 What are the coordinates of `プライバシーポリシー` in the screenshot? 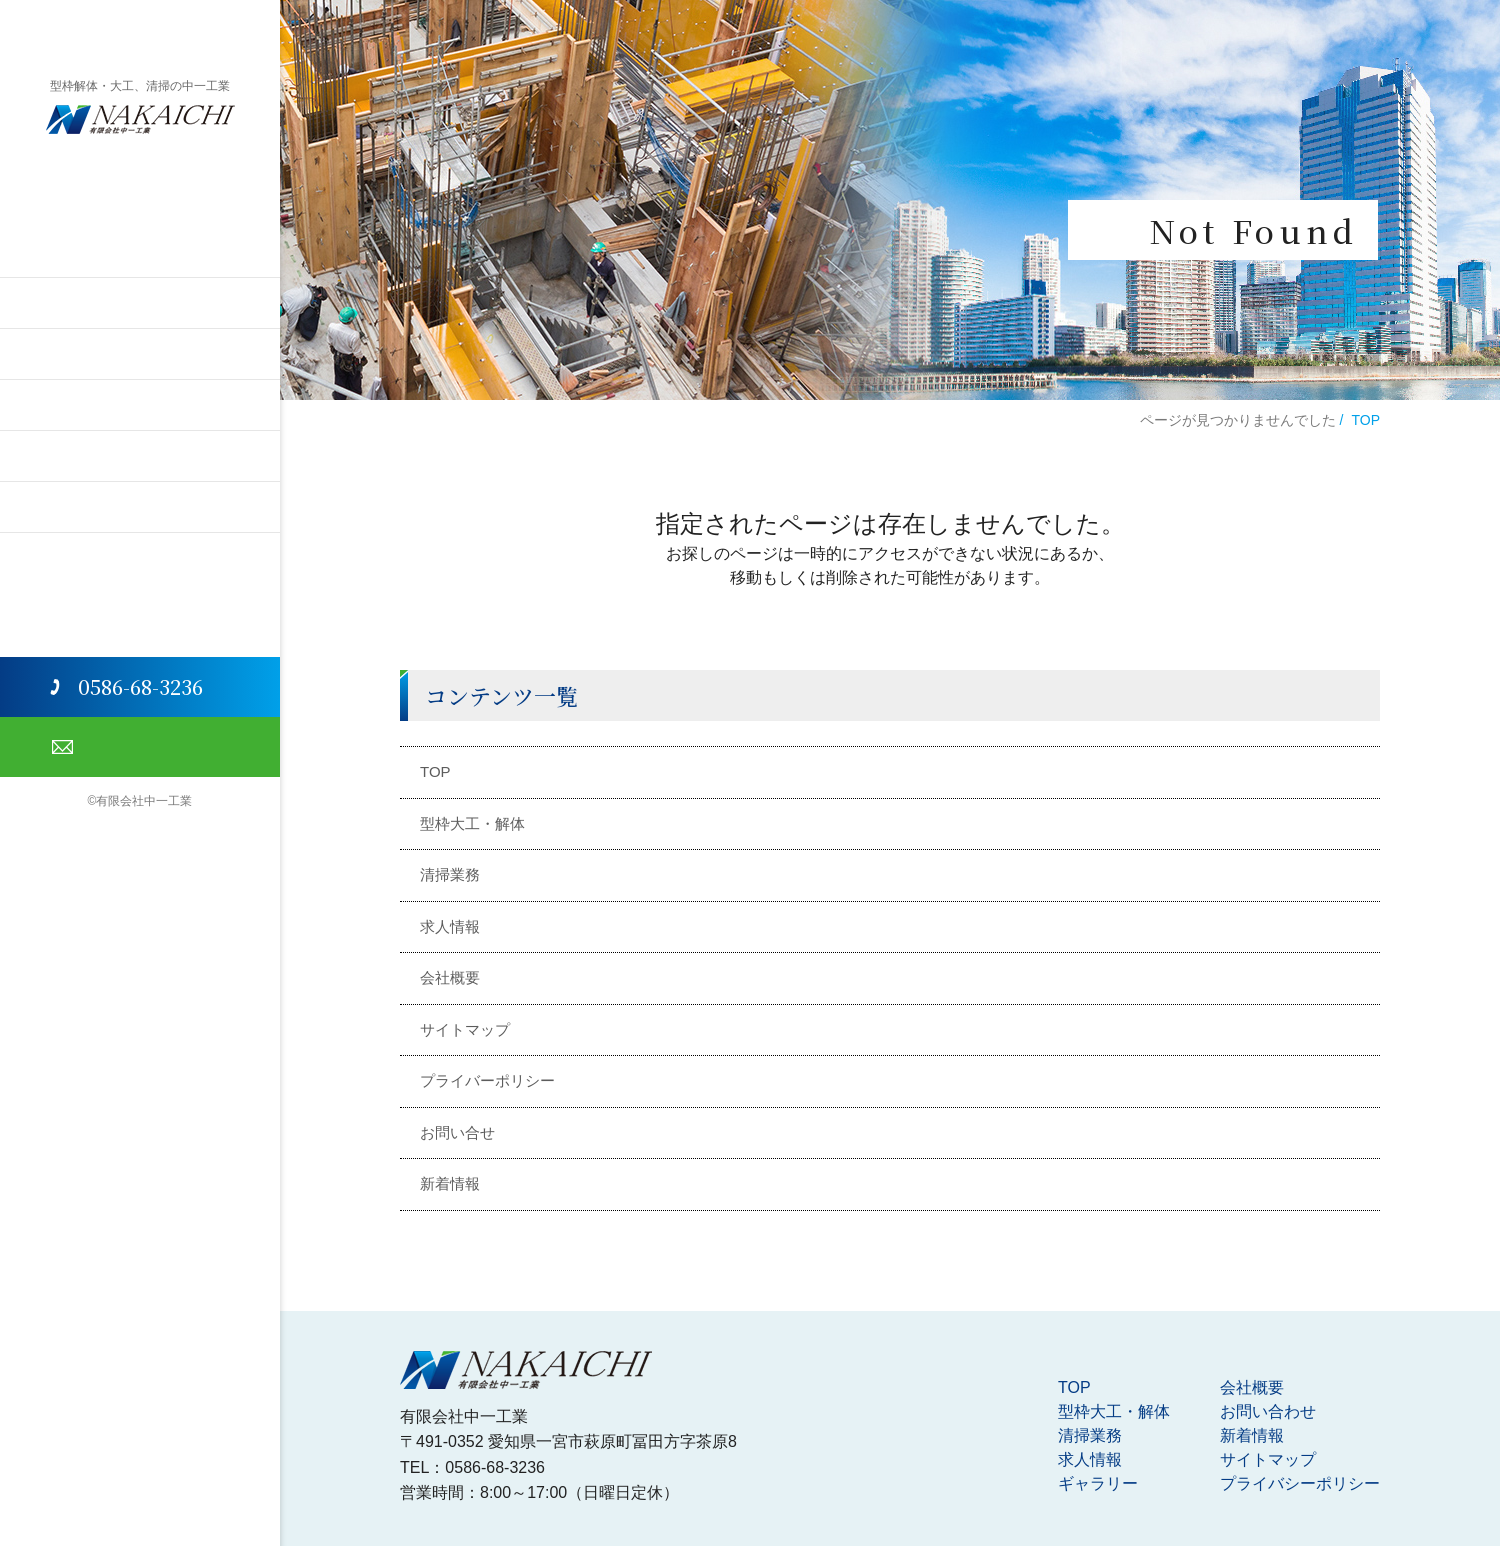 It's located at (1300, 1483).